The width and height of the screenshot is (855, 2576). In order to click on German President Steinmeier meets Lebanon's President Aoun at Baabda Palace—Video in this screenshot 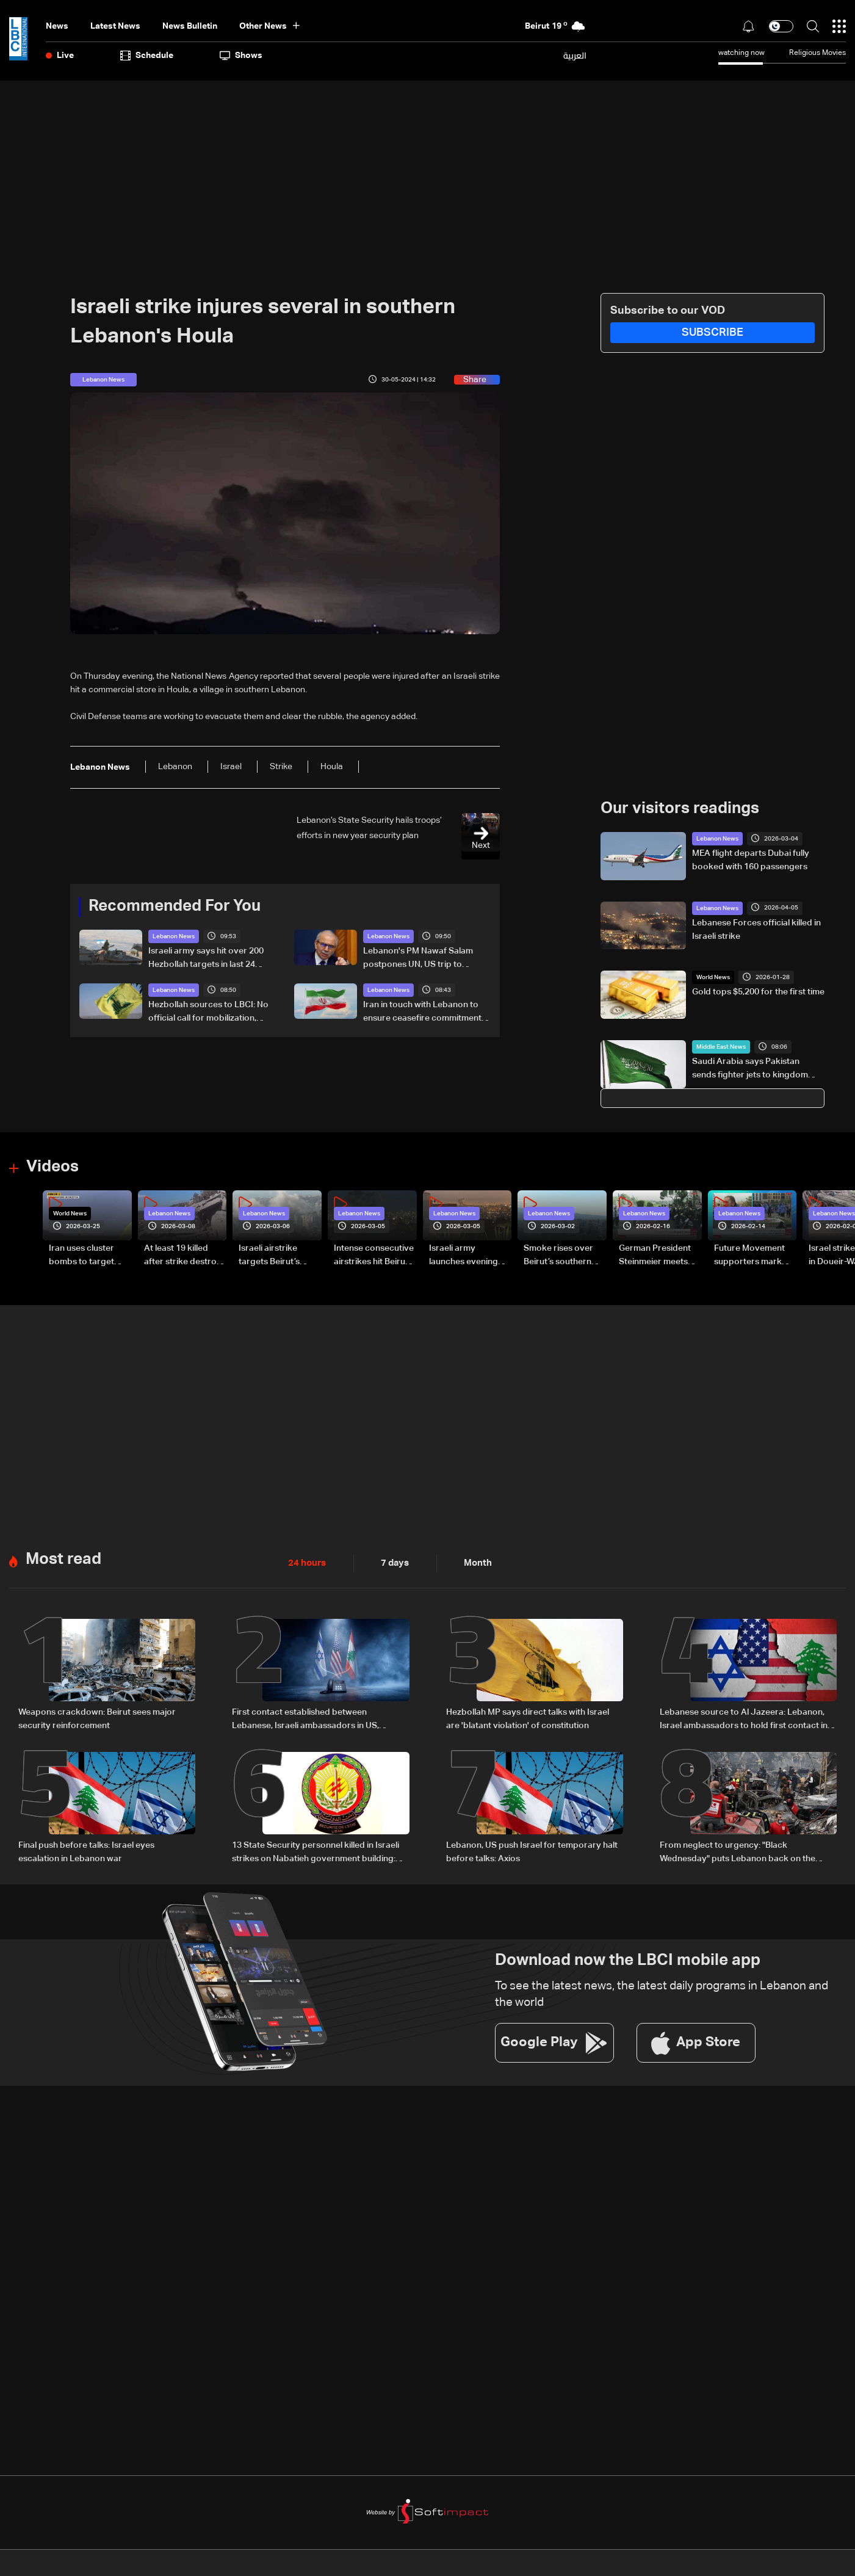, I will do `click(660, 1255)`.